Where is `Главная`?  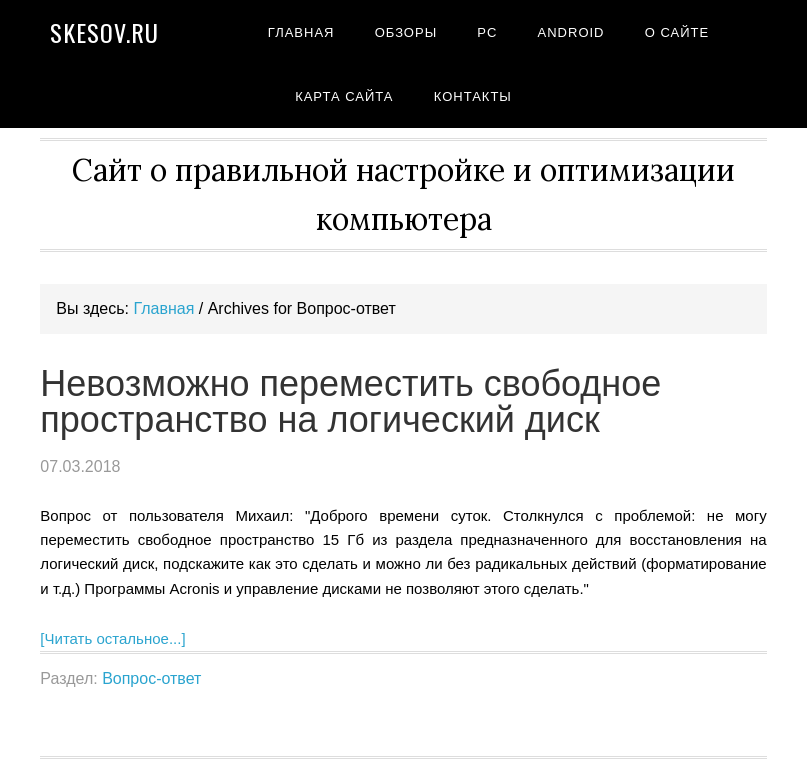 Главная is located at coordinates (301, 32).